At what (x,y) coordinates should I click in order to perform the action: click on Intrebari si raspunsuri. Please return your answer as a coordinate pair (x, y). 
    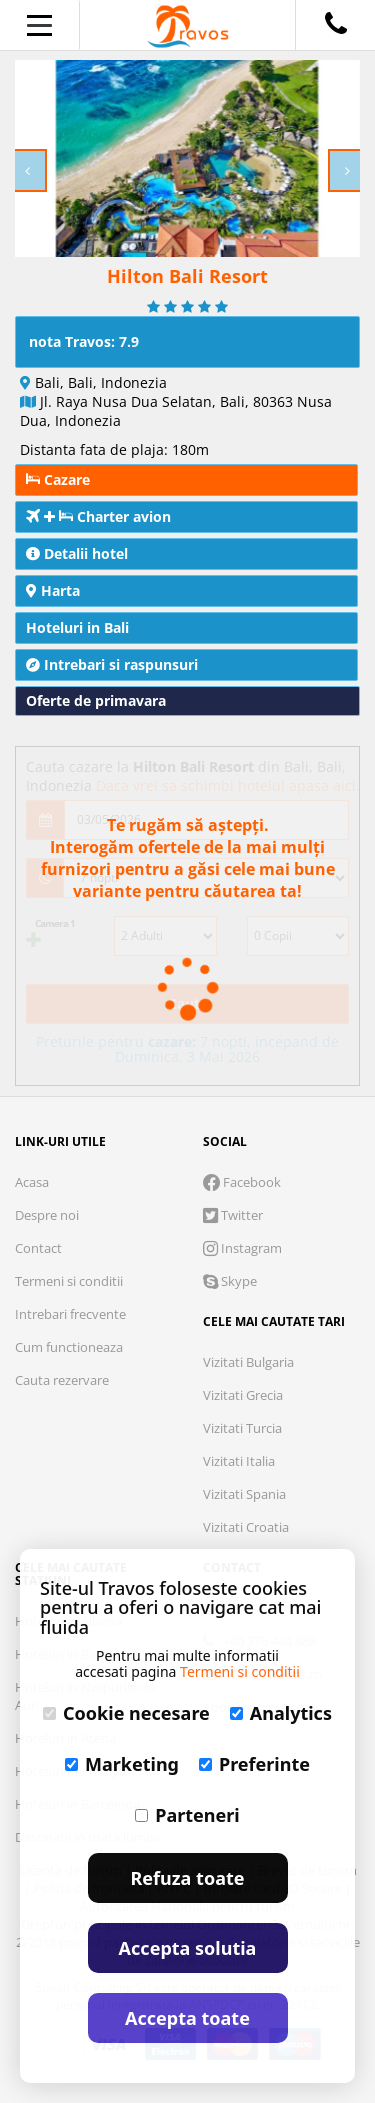
    Looking at the image, I should click on (112, 664).